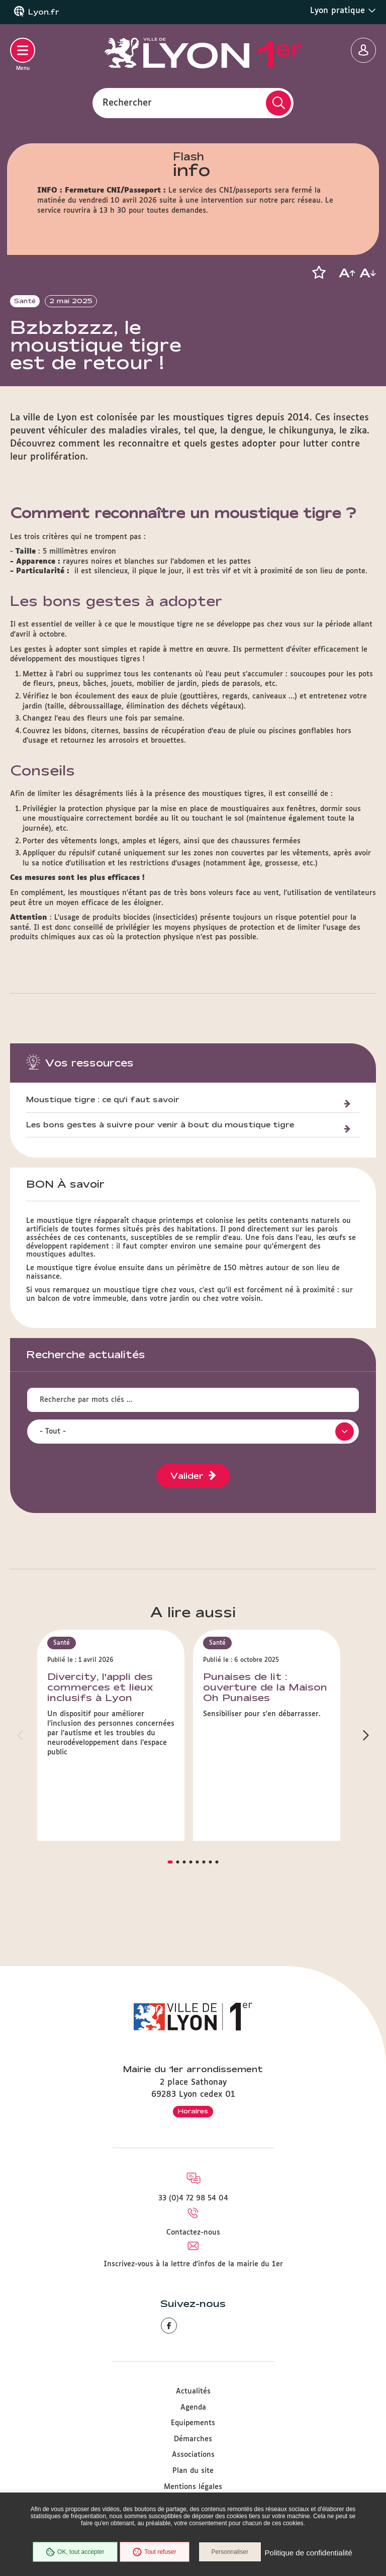  What do you see at coordinates (193, 2198) in the screenshot?
I see `33 (0)4 72 98 54 04` at bounding box center [193, 2198].